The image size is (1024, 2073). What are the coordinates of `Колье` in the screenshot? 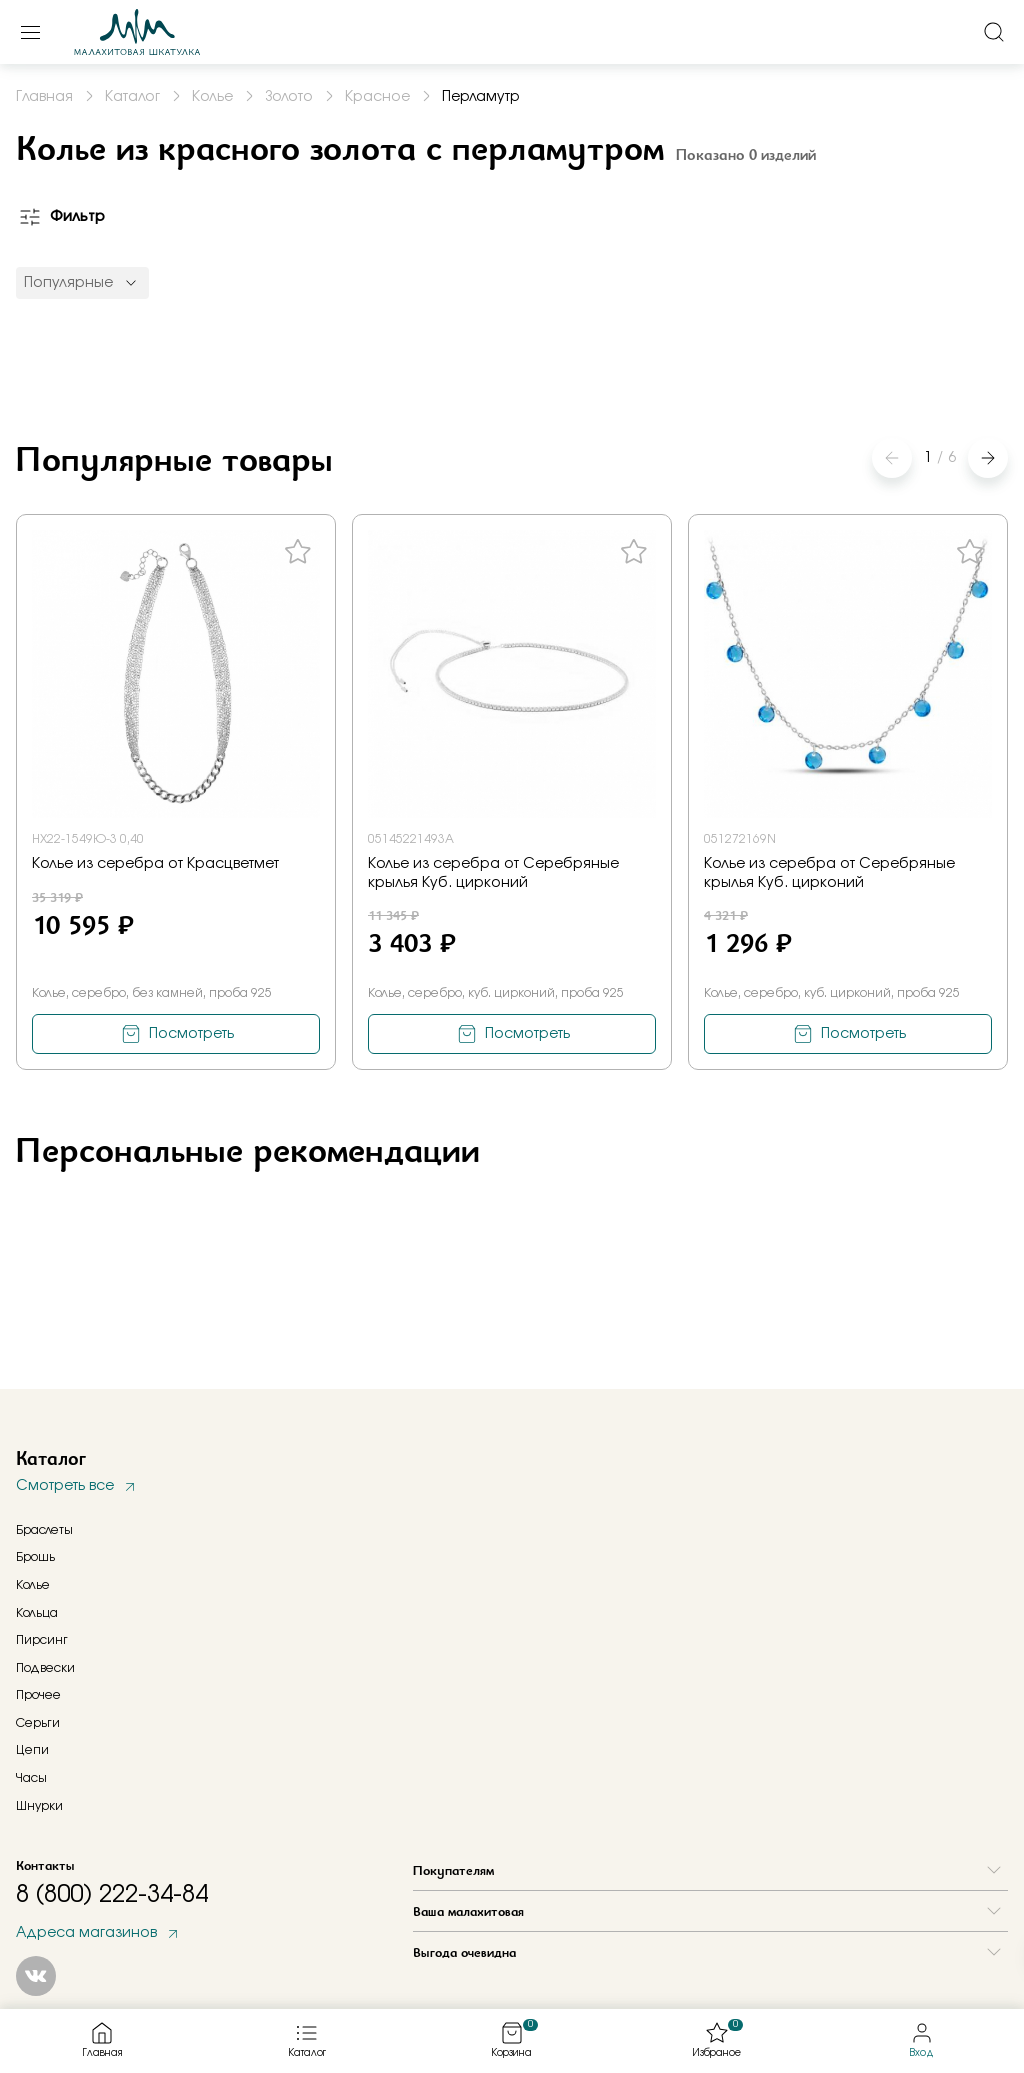 It's located at (33, 1585).